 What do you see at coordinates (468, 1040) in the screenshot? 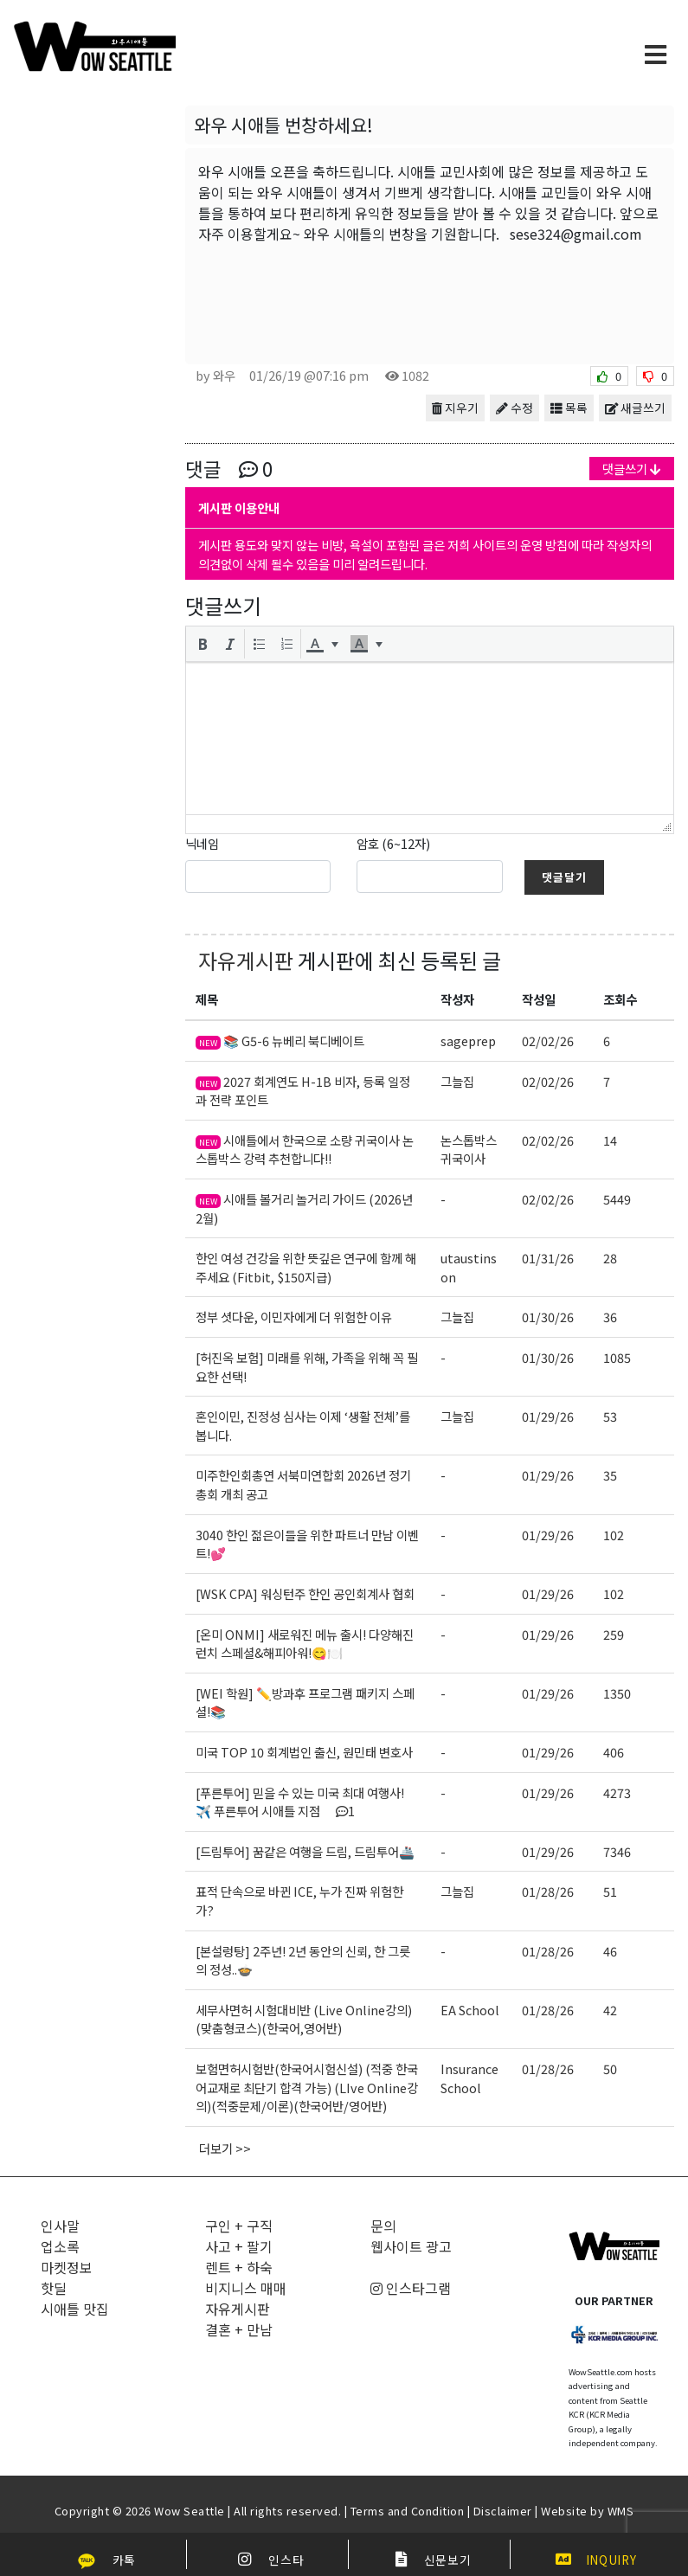
I see `sageprep` at bounding box center [468, 1040].